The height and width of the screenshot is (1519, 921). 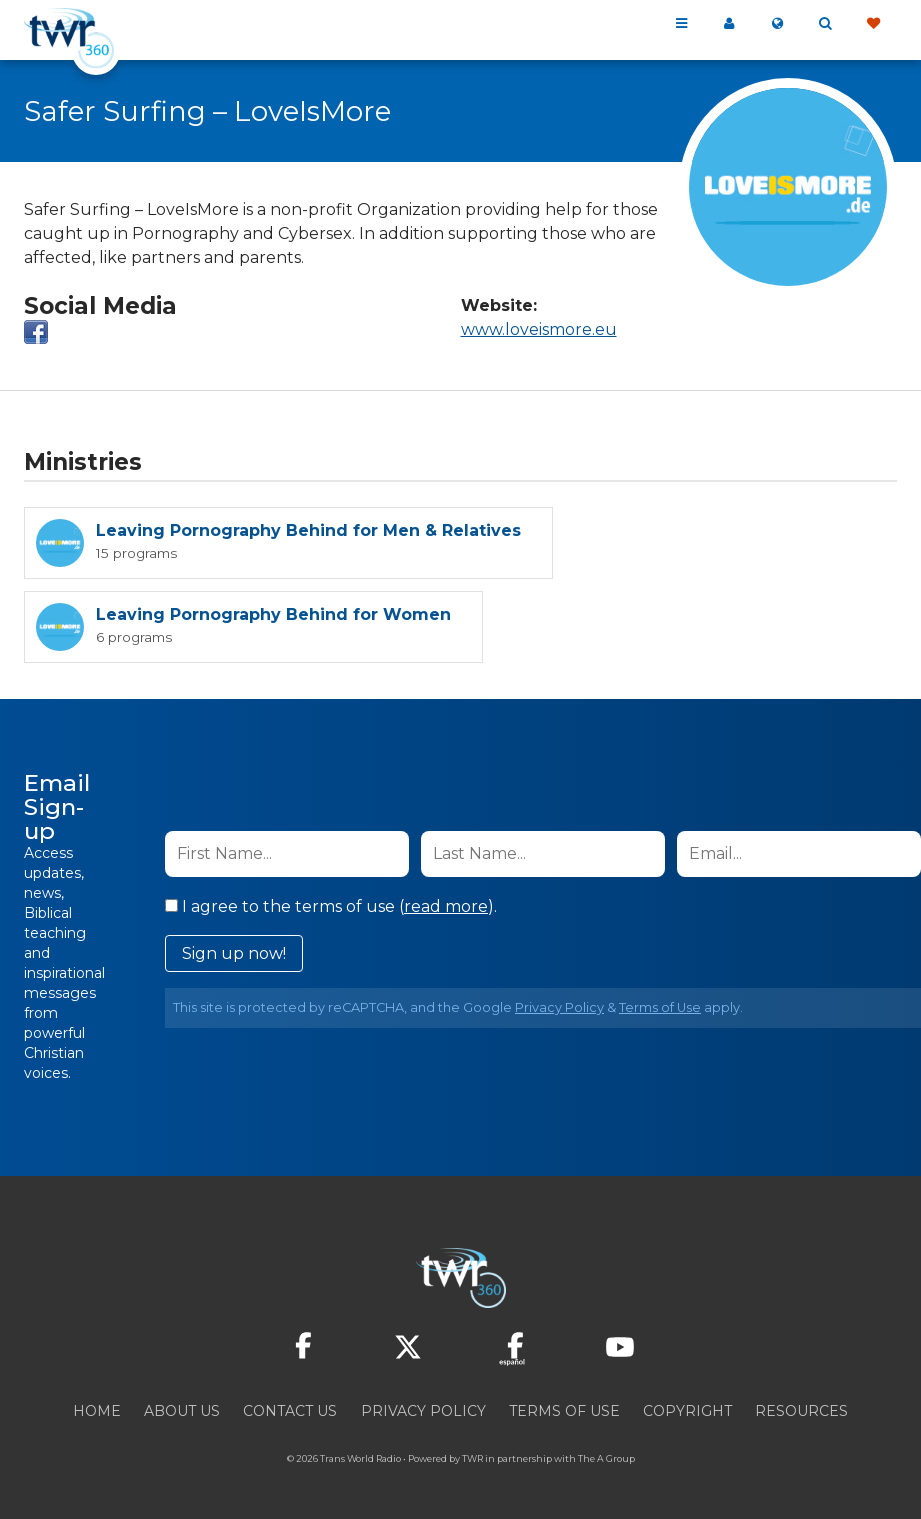 I want to click on Sign up now!, so click(x=234, y=953).